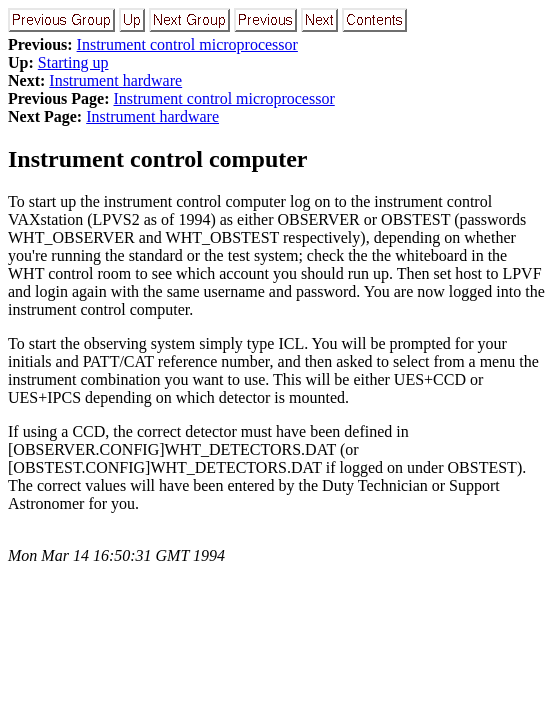 This screenshot has width=555, height=720. Describe the element at coordinates (115, 80) in the screenshot. I see `Instrument hardware` at that location.